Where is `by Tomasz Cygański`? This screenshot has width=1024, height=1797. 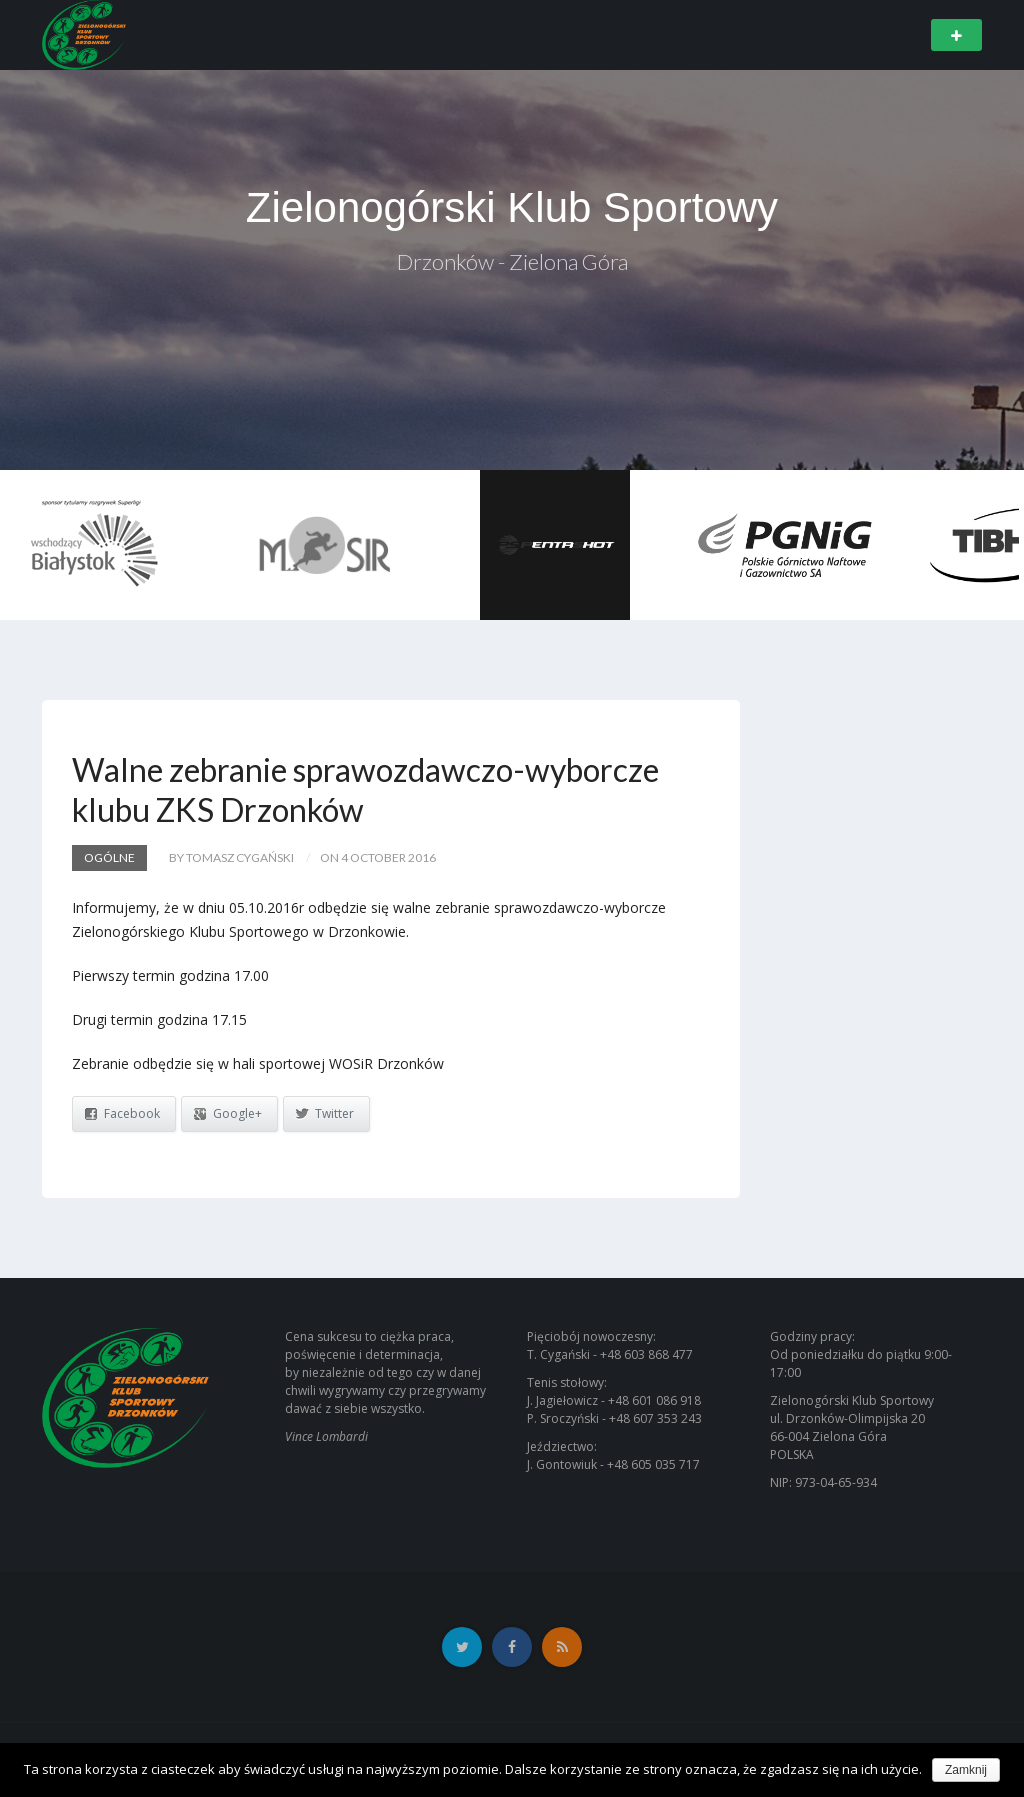
by Tomasz Cygański is located at coordinates (231, 857).